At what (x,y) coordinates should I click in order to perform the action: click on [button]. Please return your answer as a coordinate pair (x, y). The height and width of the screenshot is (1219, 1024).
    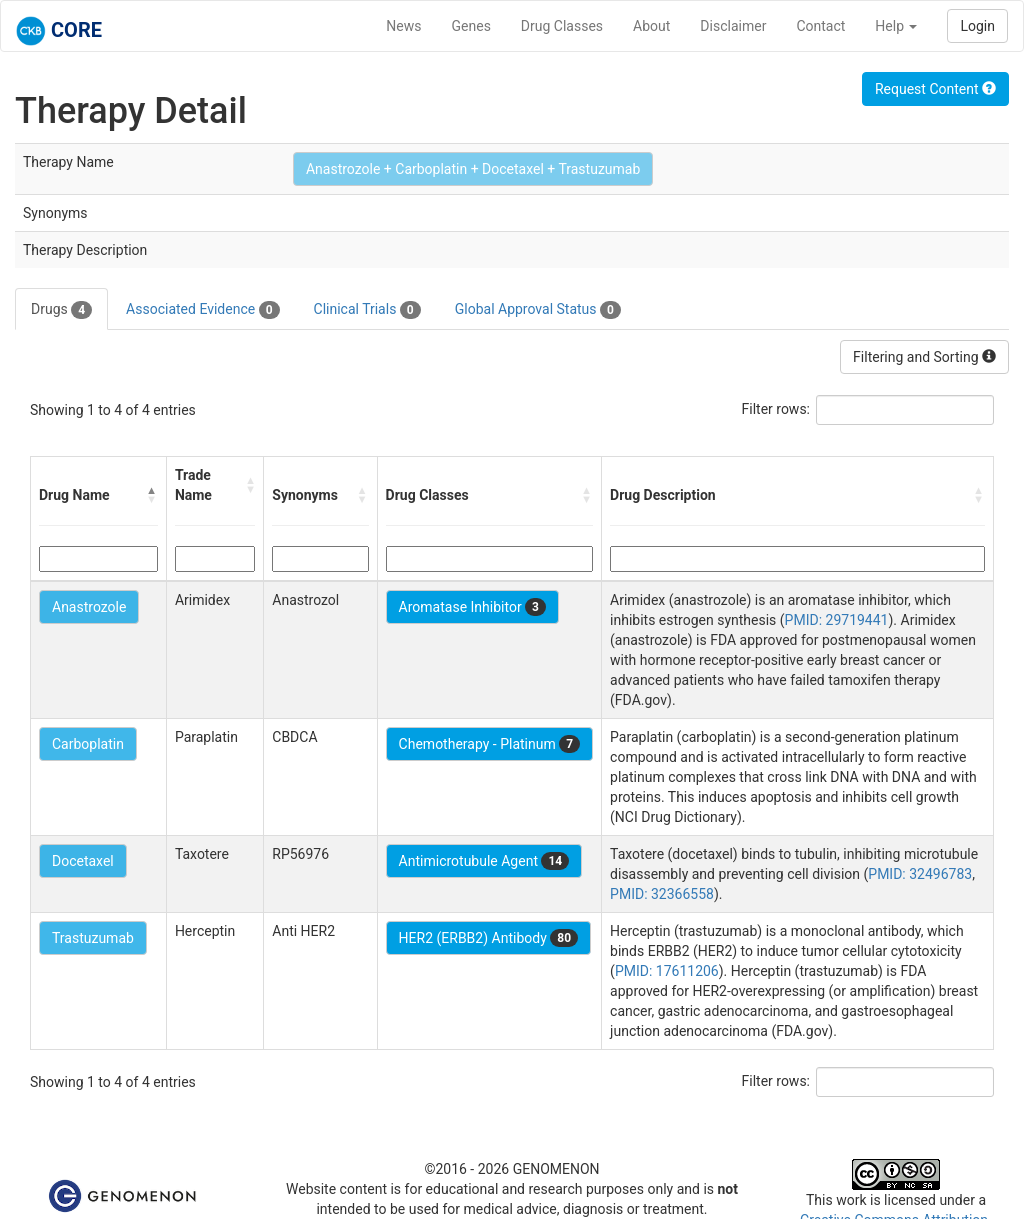
    Looking at the image, I should click on (152, 495).